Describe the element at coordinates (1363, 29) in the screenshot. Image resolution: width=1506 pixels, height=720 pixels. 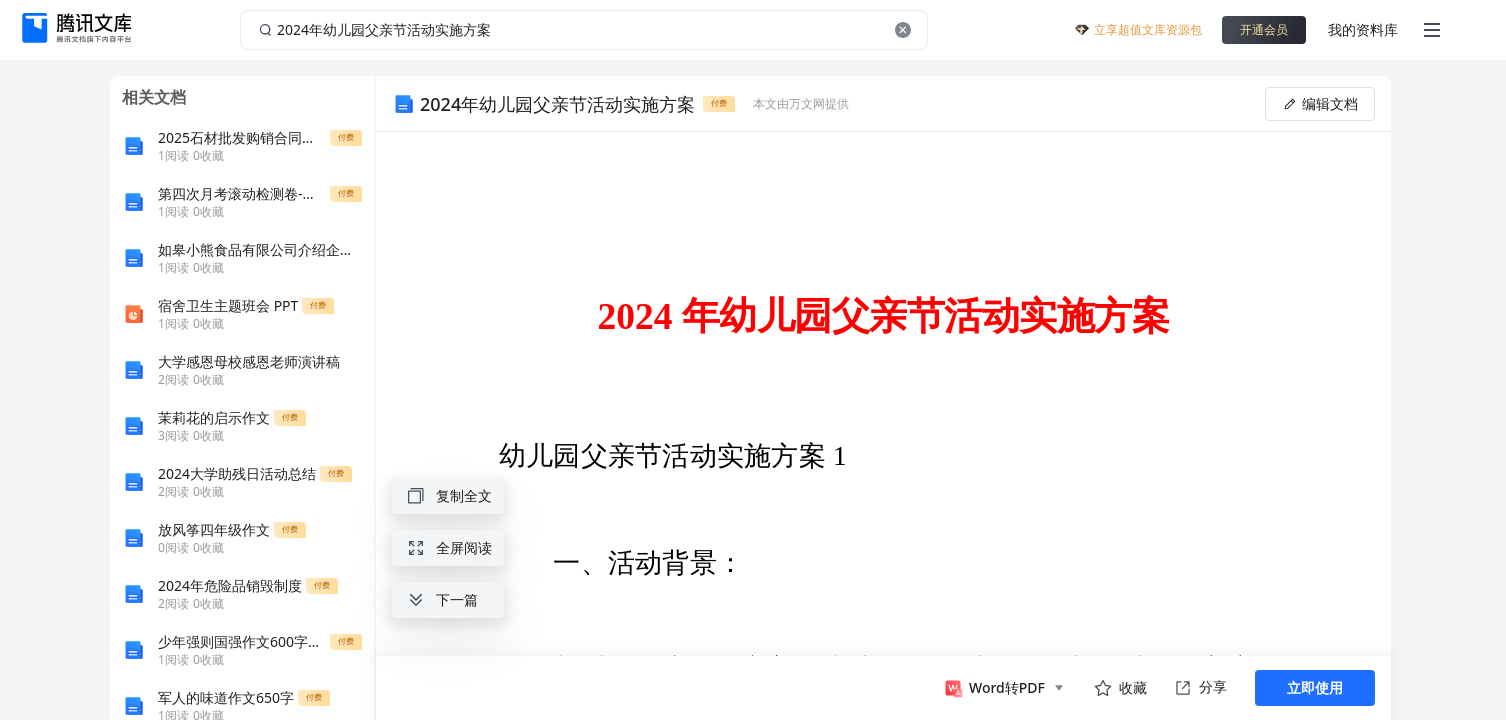
I see `我的资料库` at that location.